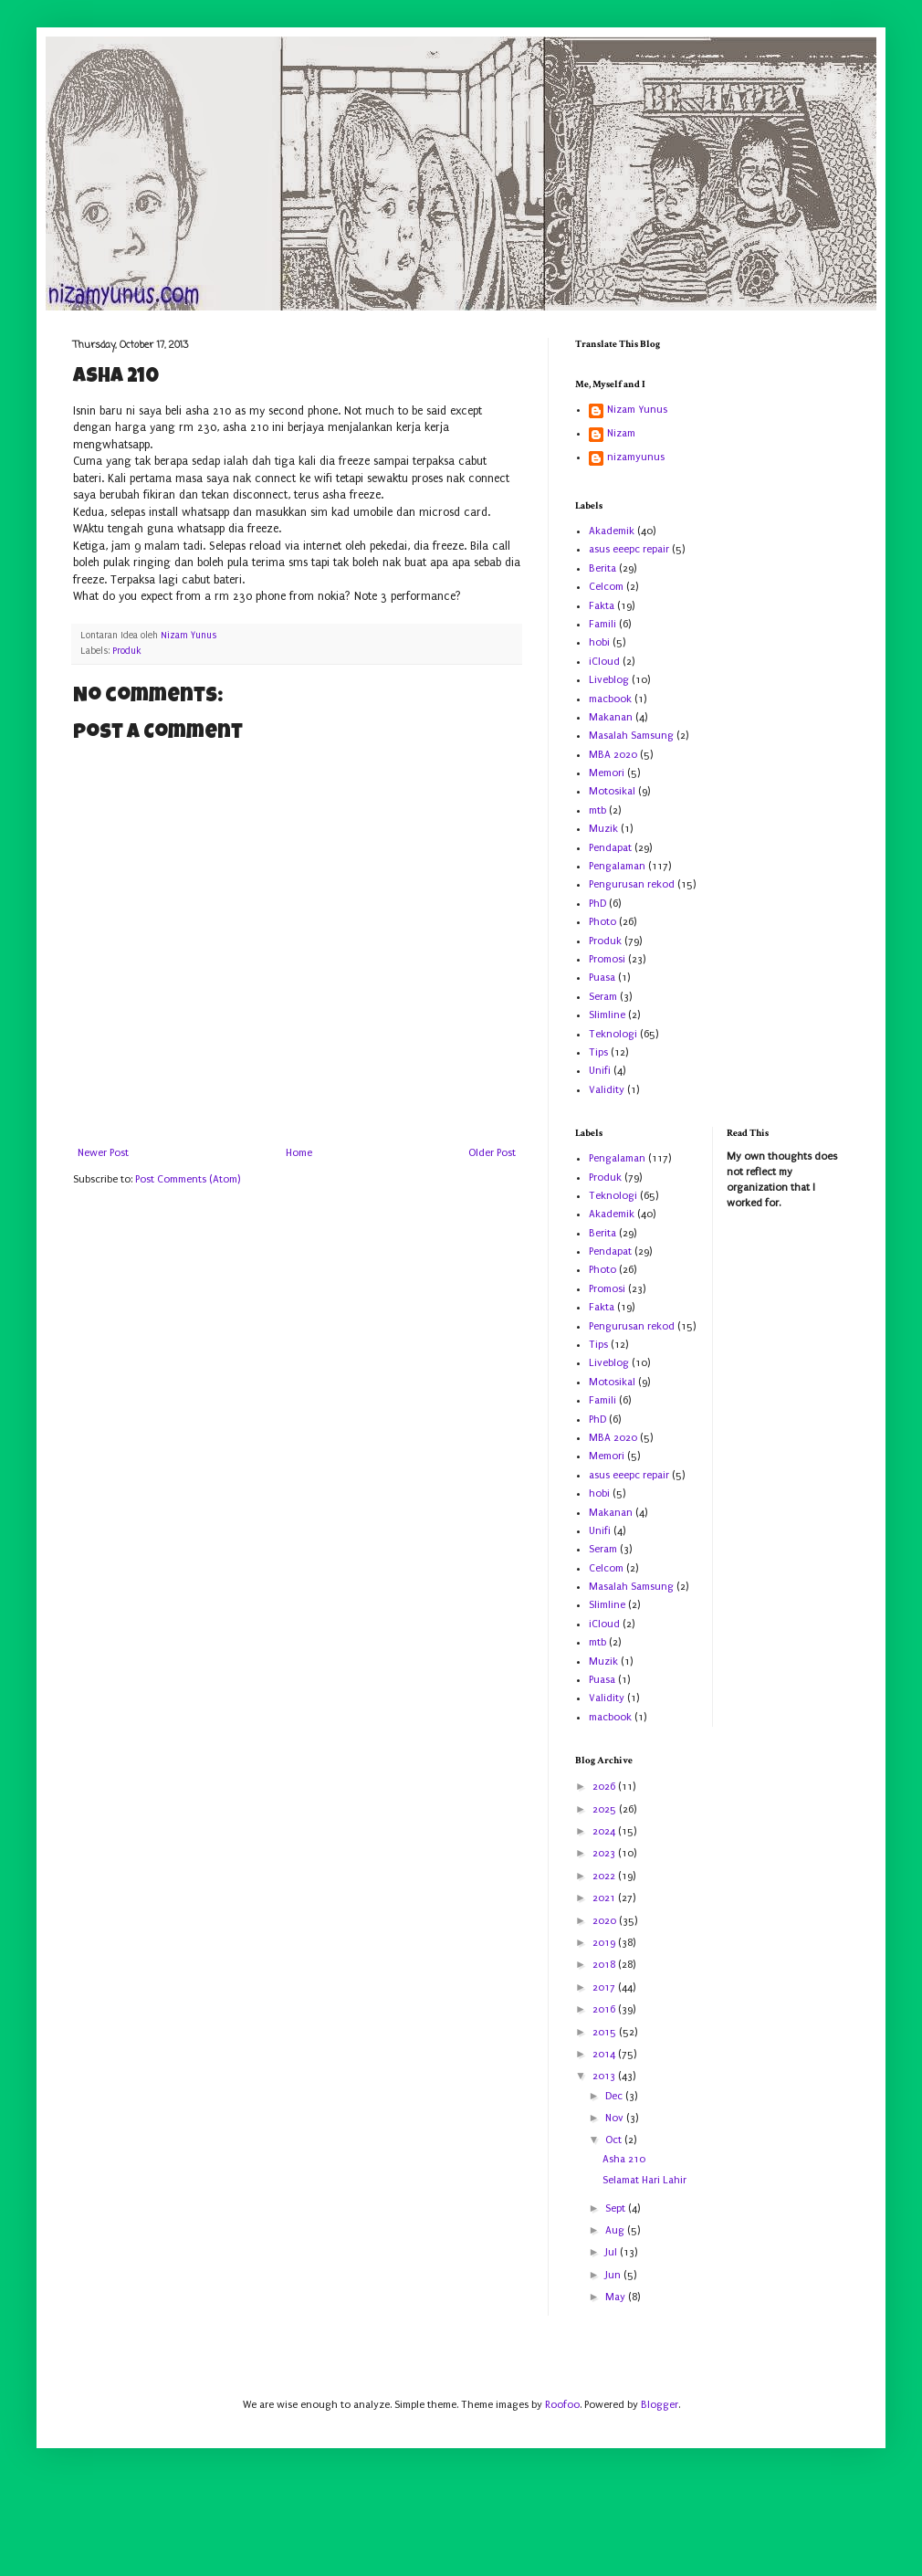 The image size is (922, 2576). Describe the element at coordinates (621, 433) in the screenshot. I see `Nizam` at that location.